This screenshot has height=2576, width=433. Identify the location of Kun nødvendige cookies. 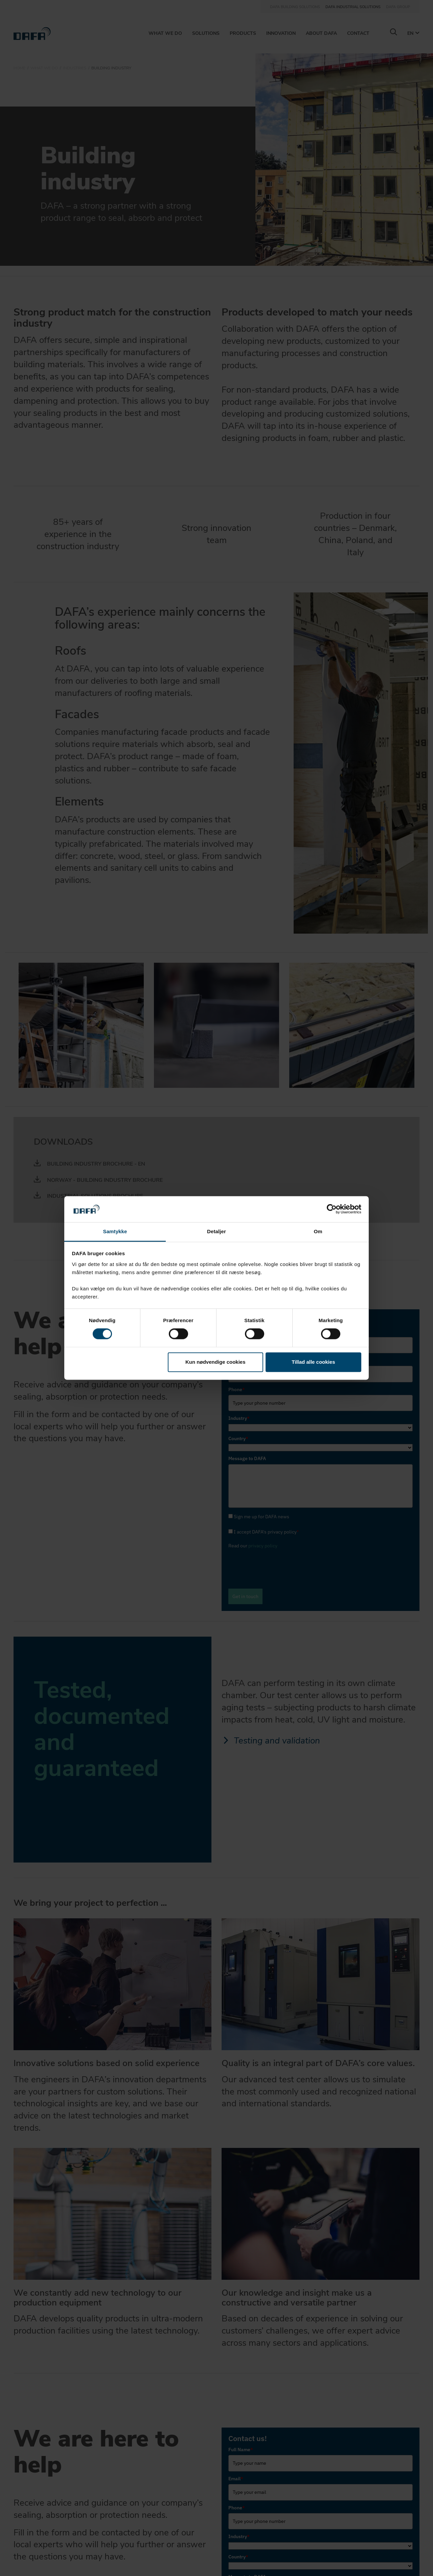
(215, 1362).